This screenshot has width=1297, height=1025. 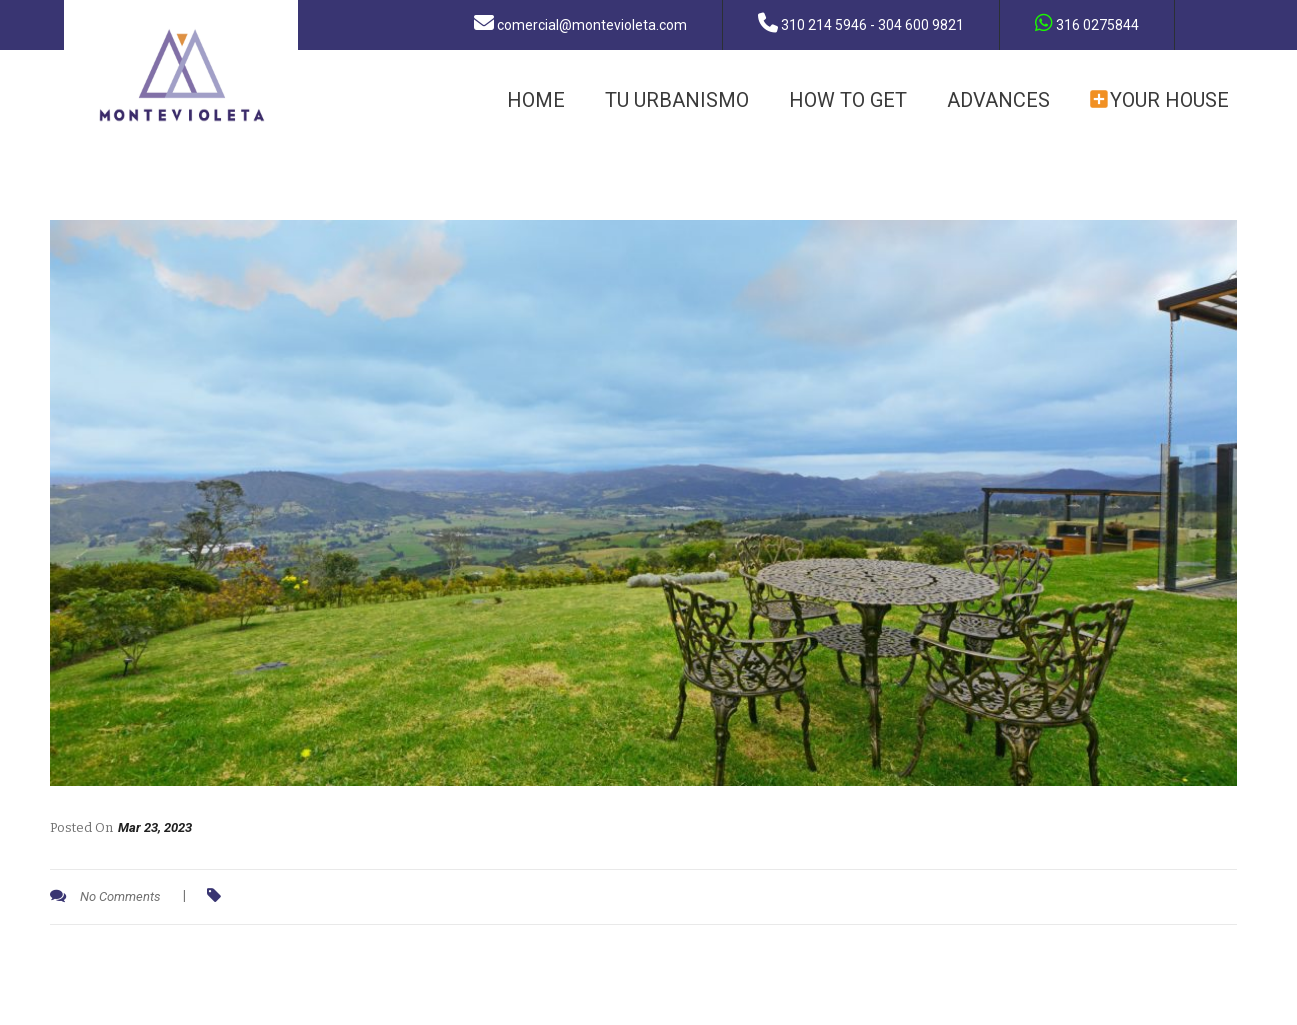 I want to click on YOUR HOUSE, so click(x=1159, y=100).